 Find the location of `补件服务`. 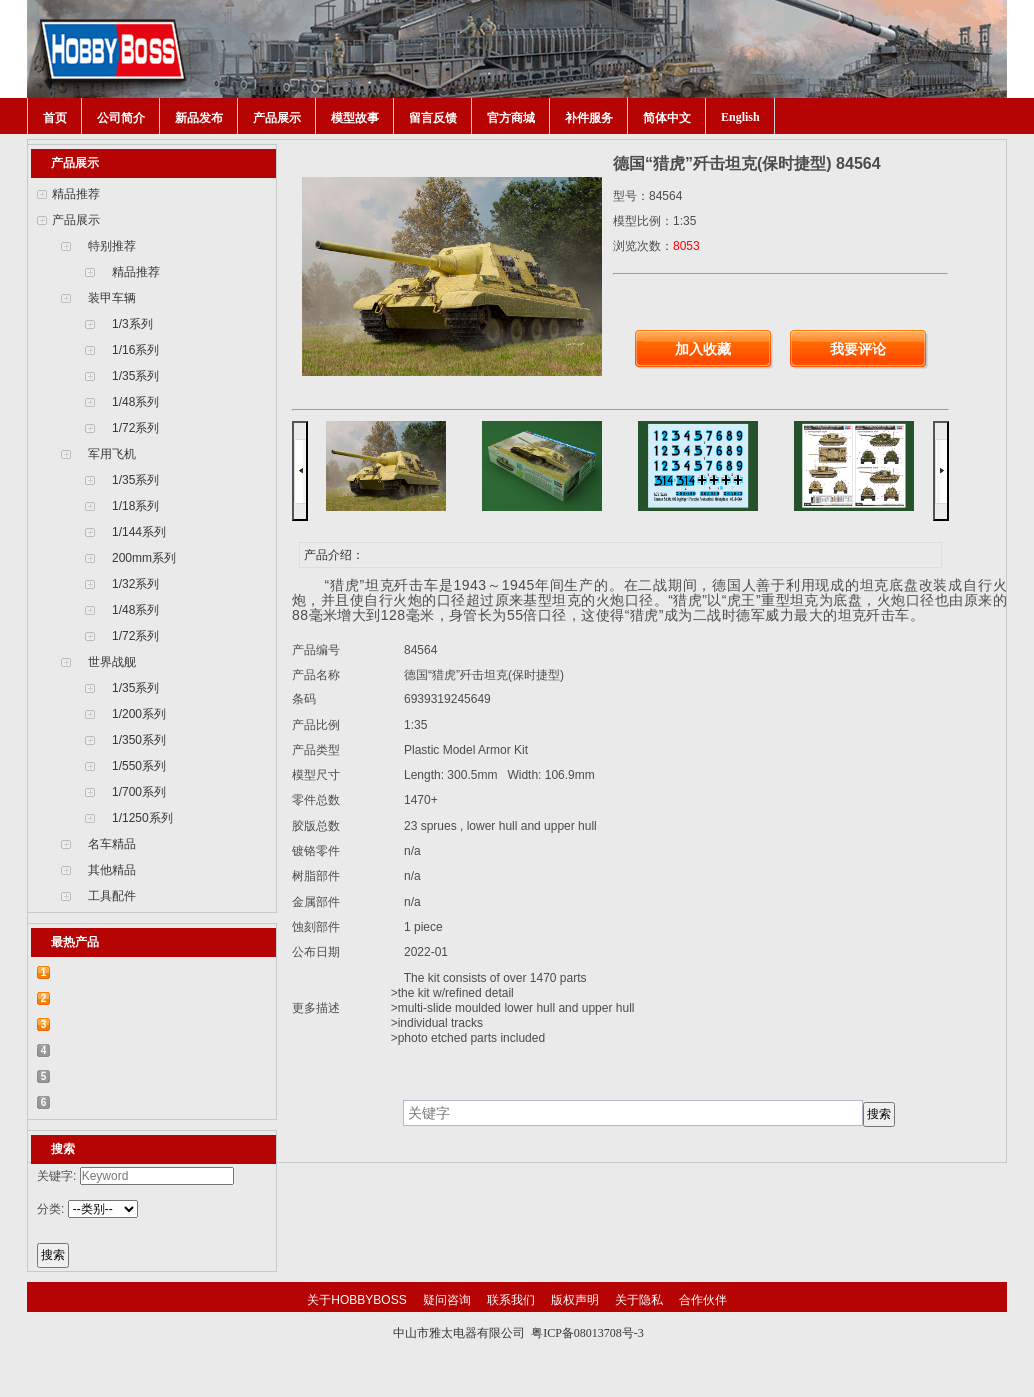

补件服务 is located at coordinates (589, 118).